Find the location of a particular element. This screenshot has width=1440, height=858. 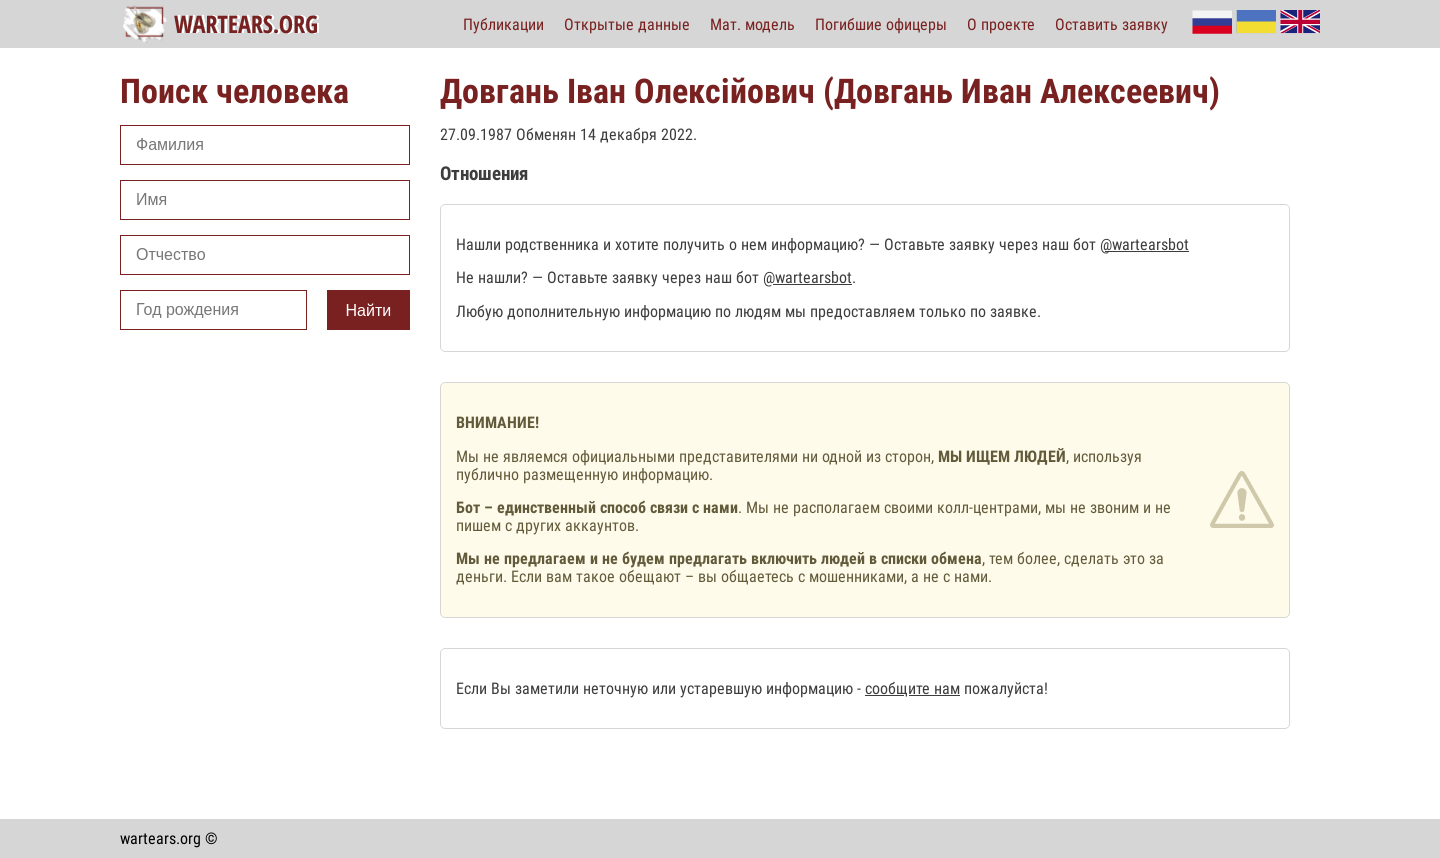

пожалуйста! is located at coordinates (1004, 688).